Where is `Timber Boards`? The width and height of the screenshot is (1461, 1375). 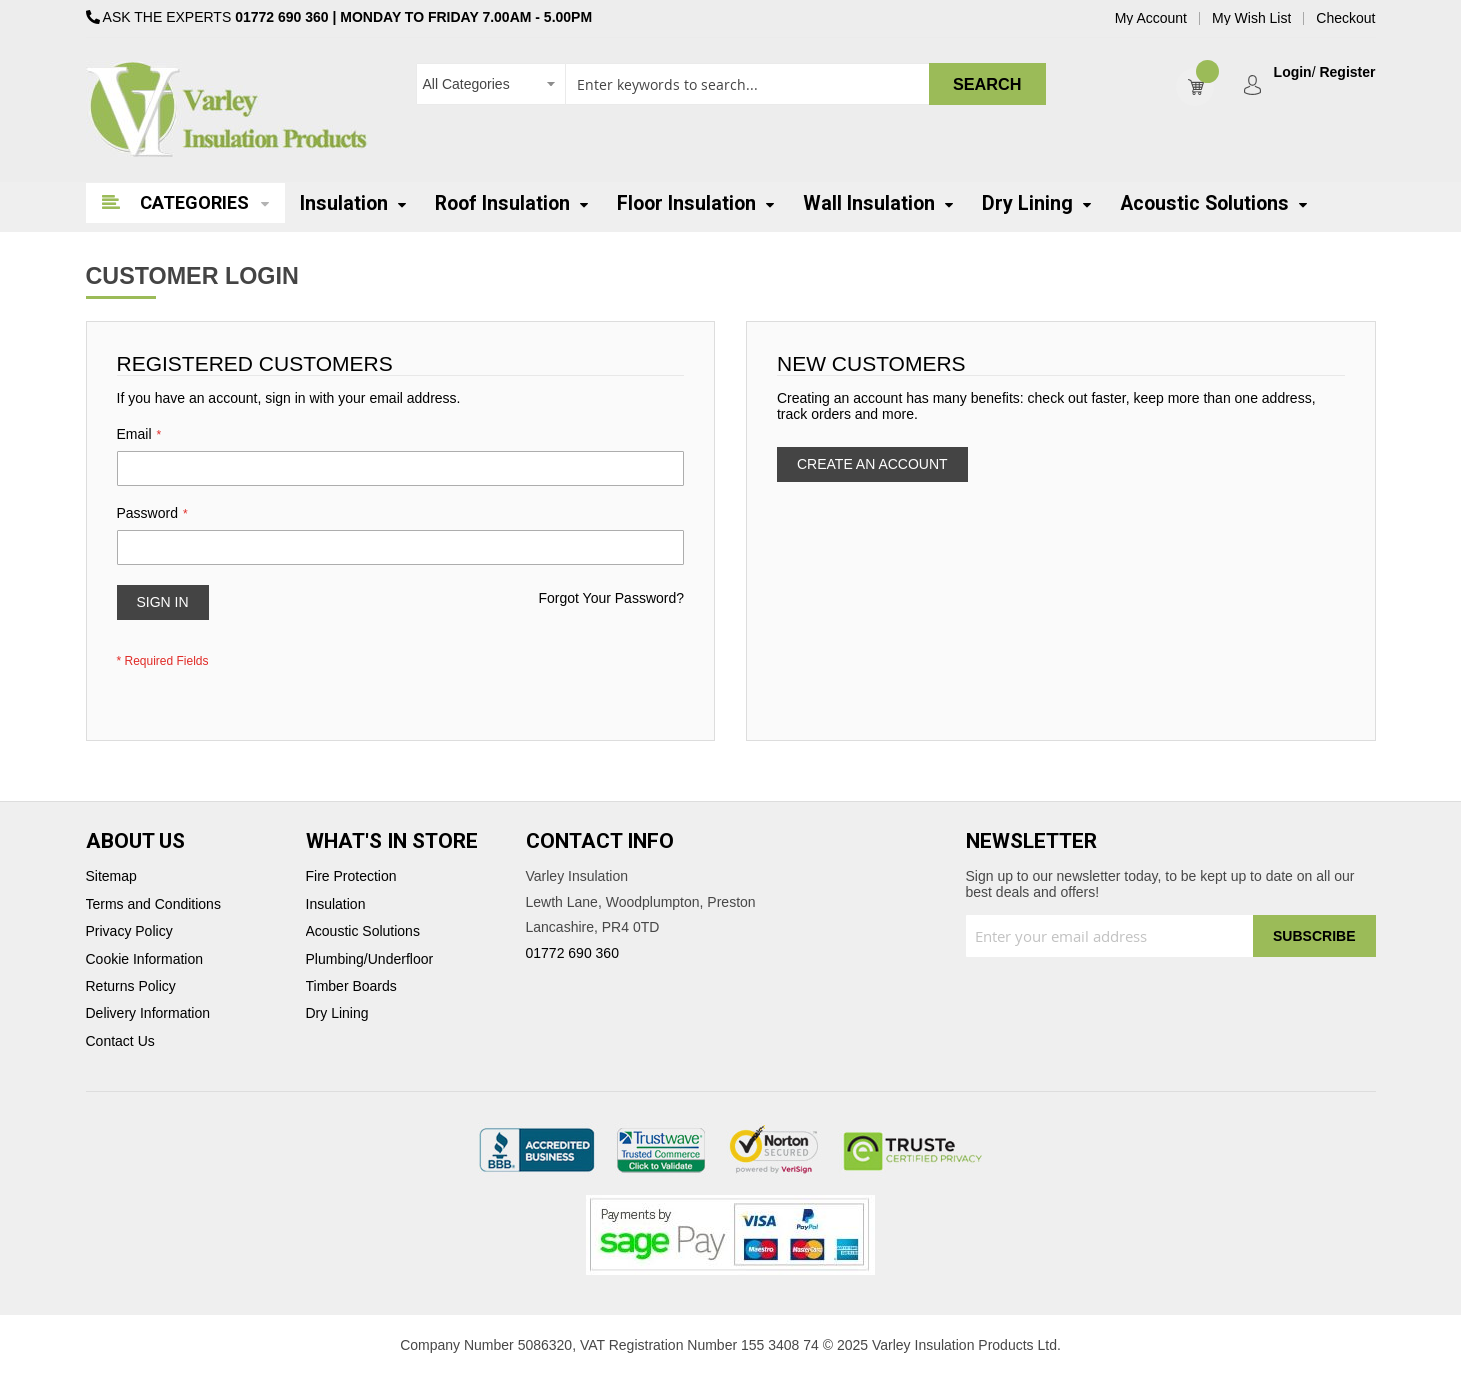
Timber Boards is located at coordinates (351, 986).